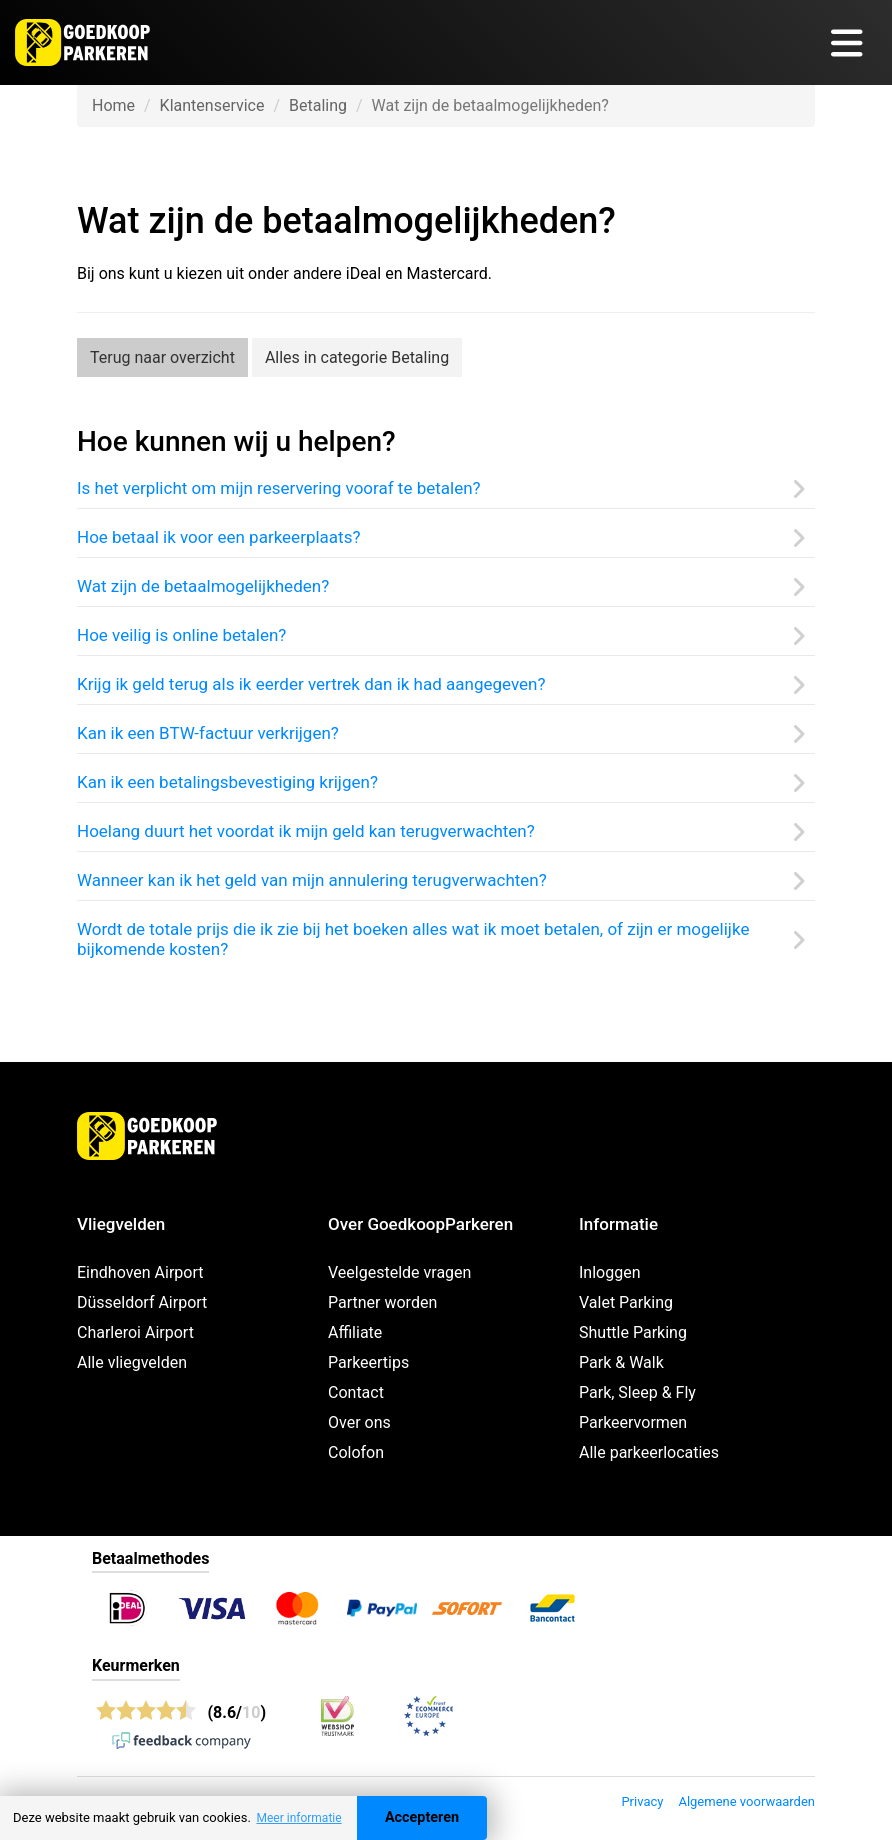 The image size is (892, 1840). I want to click on Meer informatie [button], so click(298, 1818).